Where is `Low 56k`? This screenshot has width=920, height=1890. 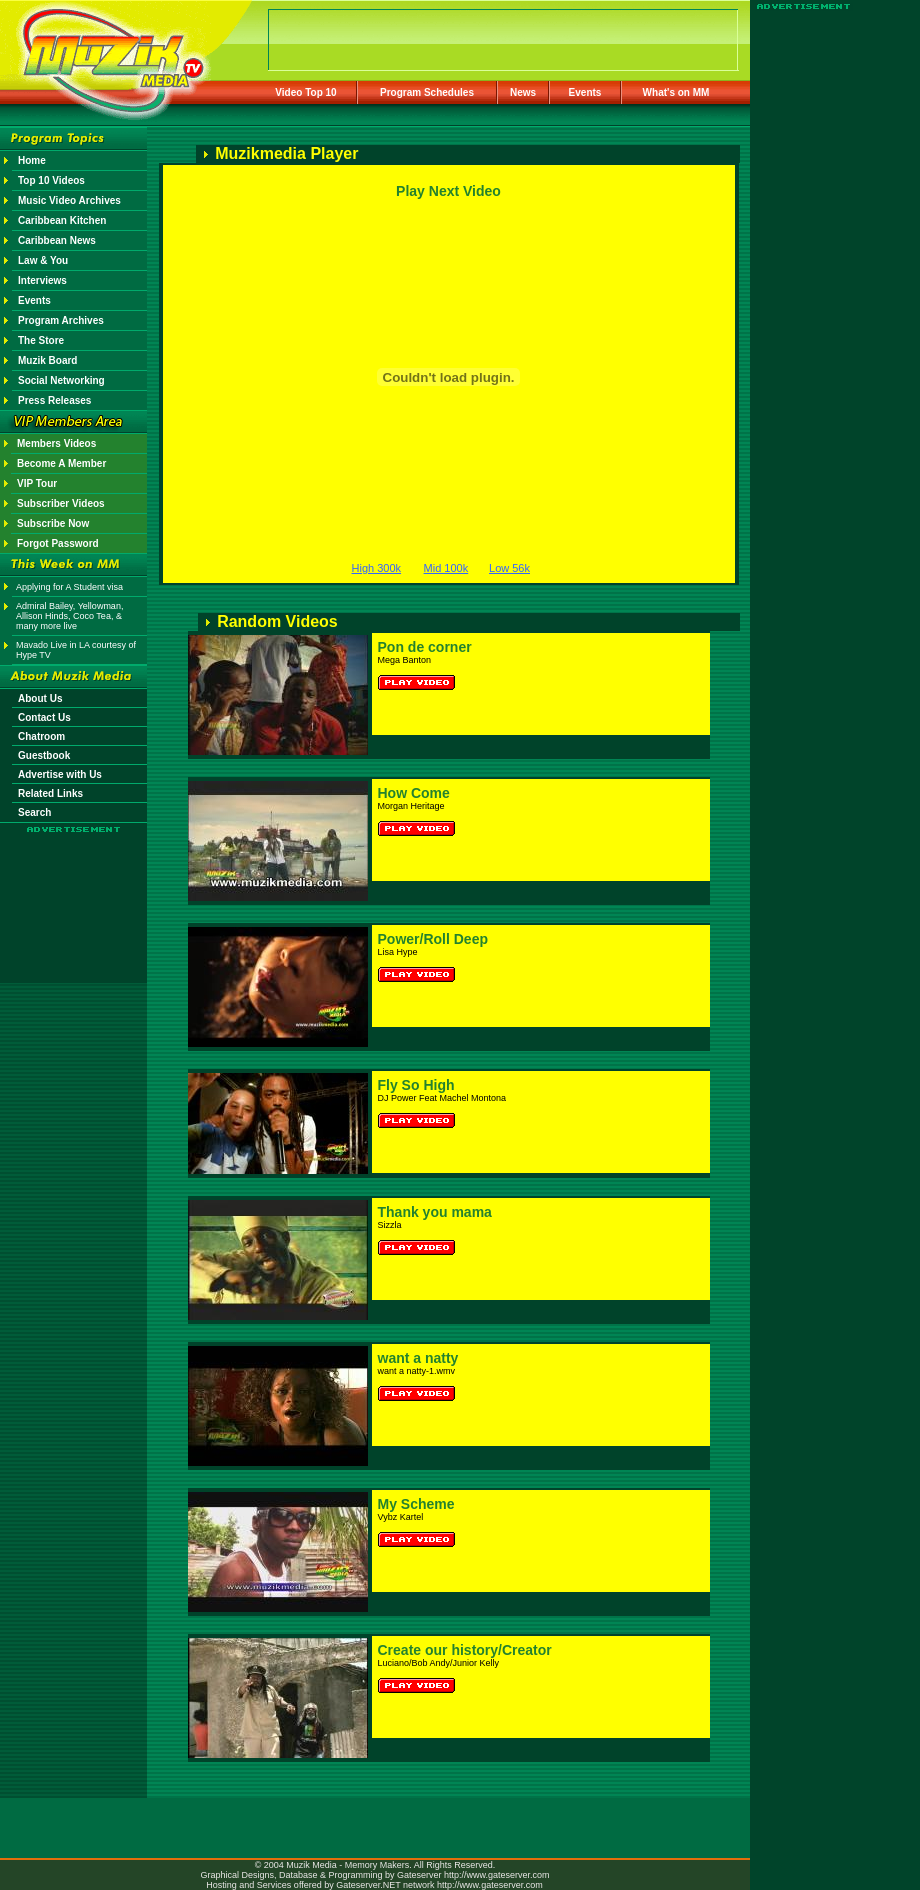
Low 56k is located at coordinates (509, 568).